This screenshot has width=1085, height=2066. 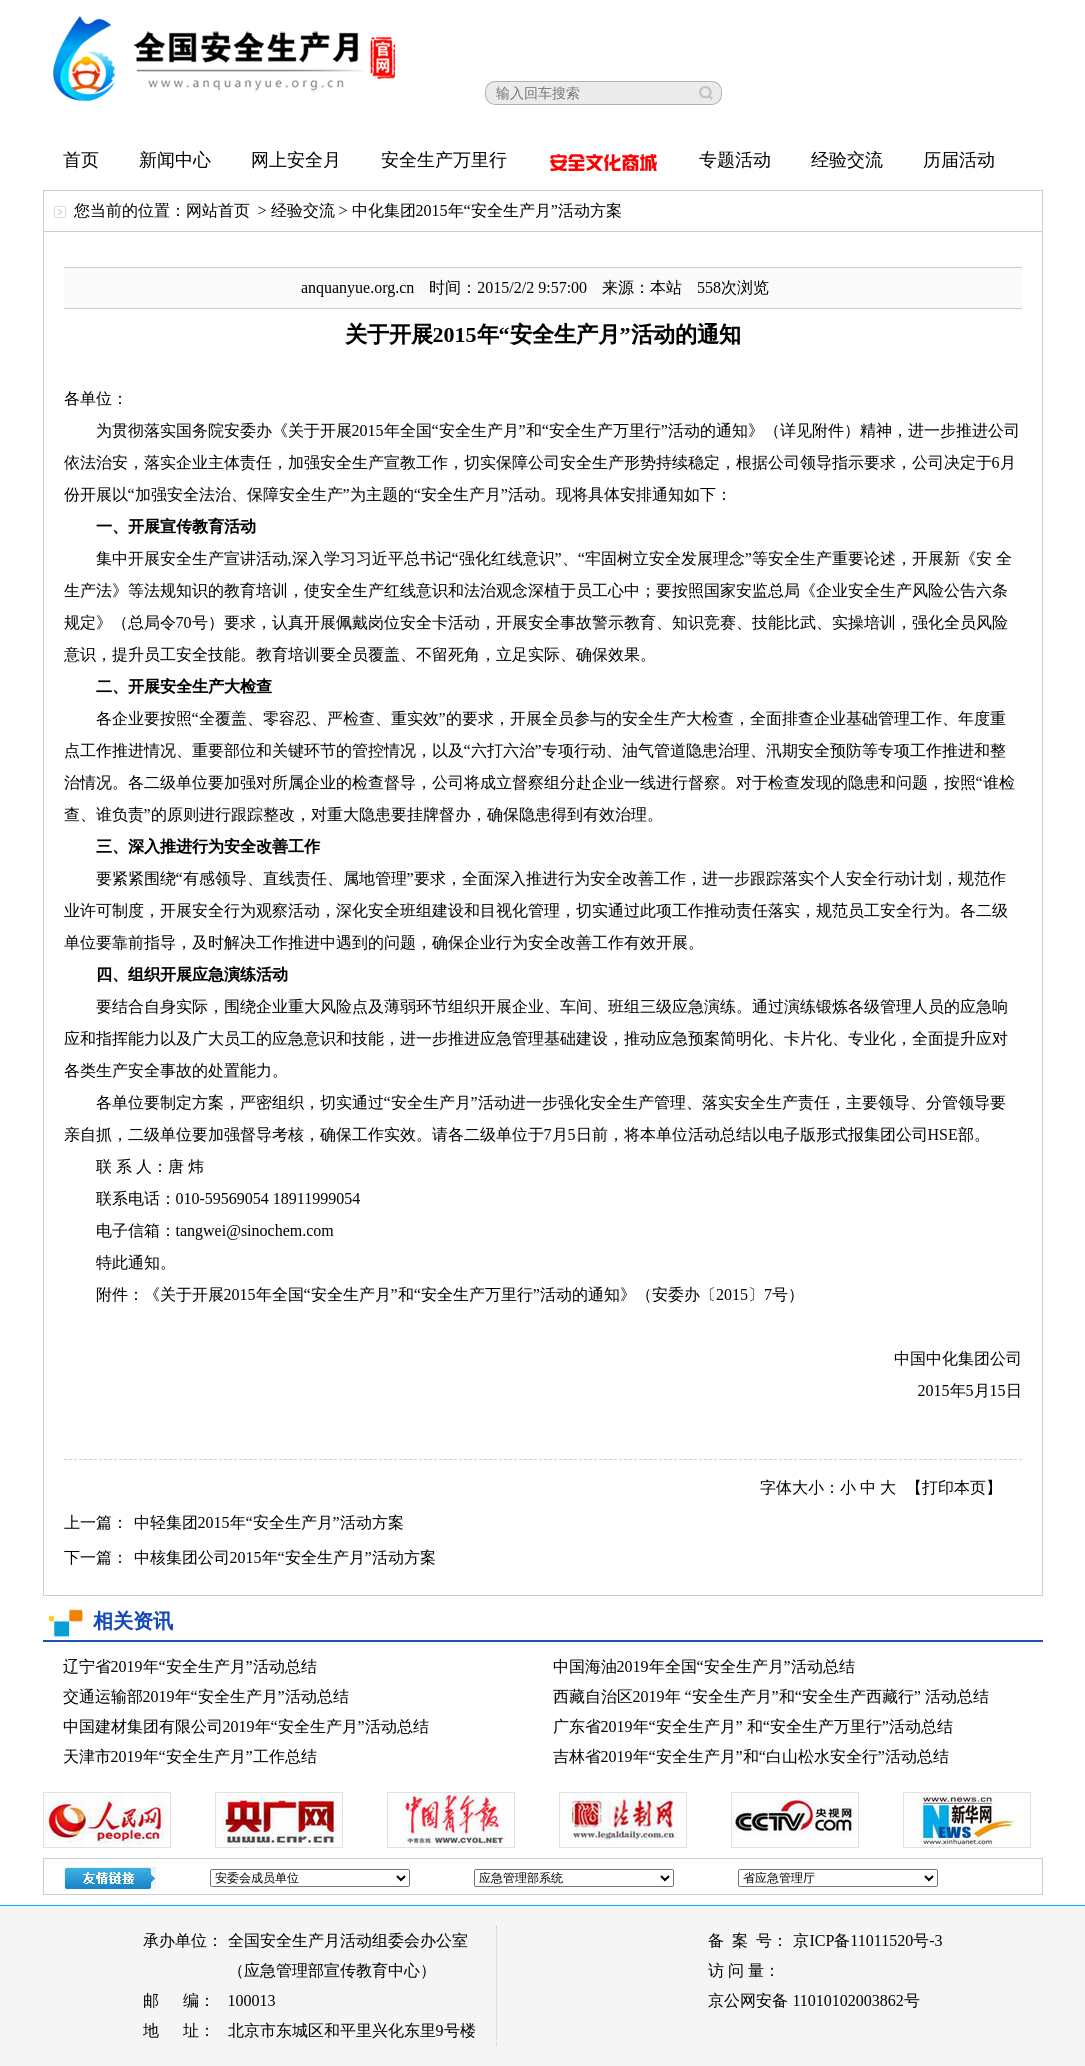 I want to click on 中国建材集团有限公司2019年“安全生产月”活动总结, so click(x=246, y=1726).